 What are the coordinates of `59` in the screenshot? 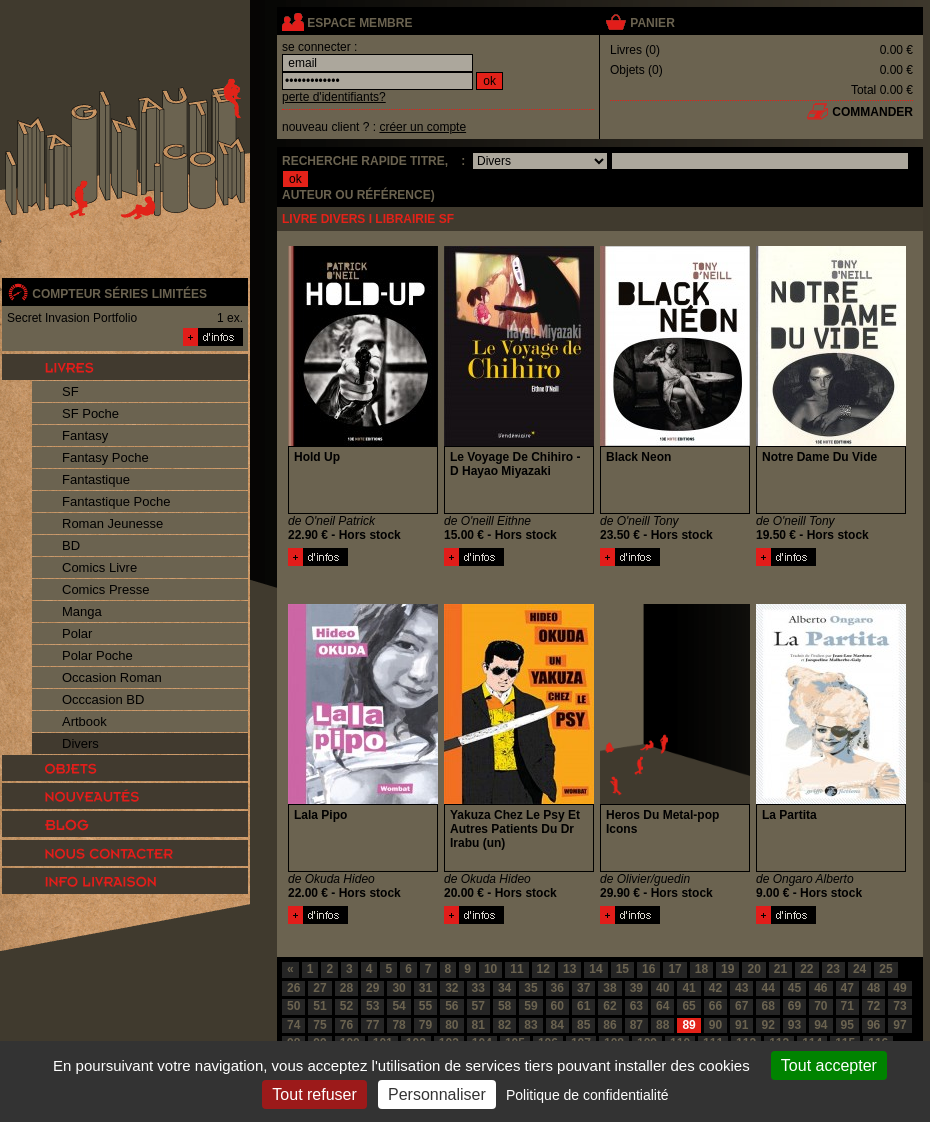 It's located at (530, 1006).